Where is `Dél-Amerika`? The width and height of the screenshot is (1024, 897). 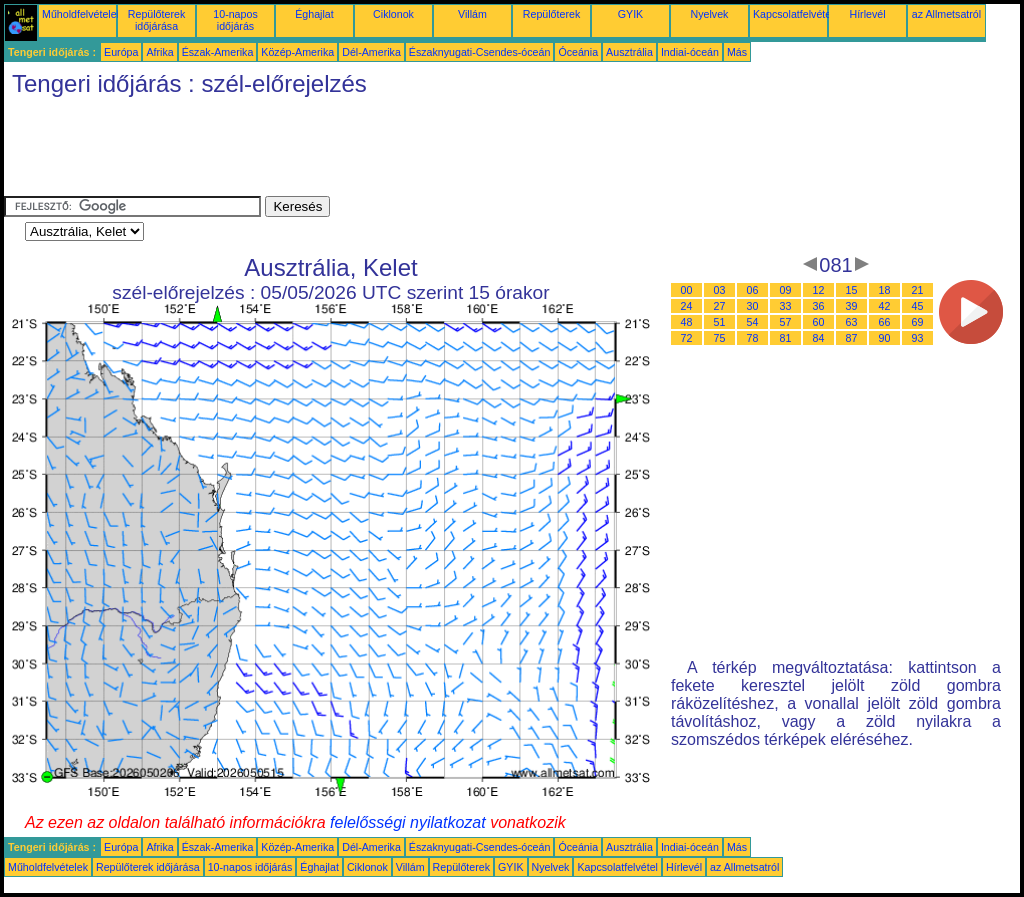 Dél-Amerika is located at coordinates (371, 52).